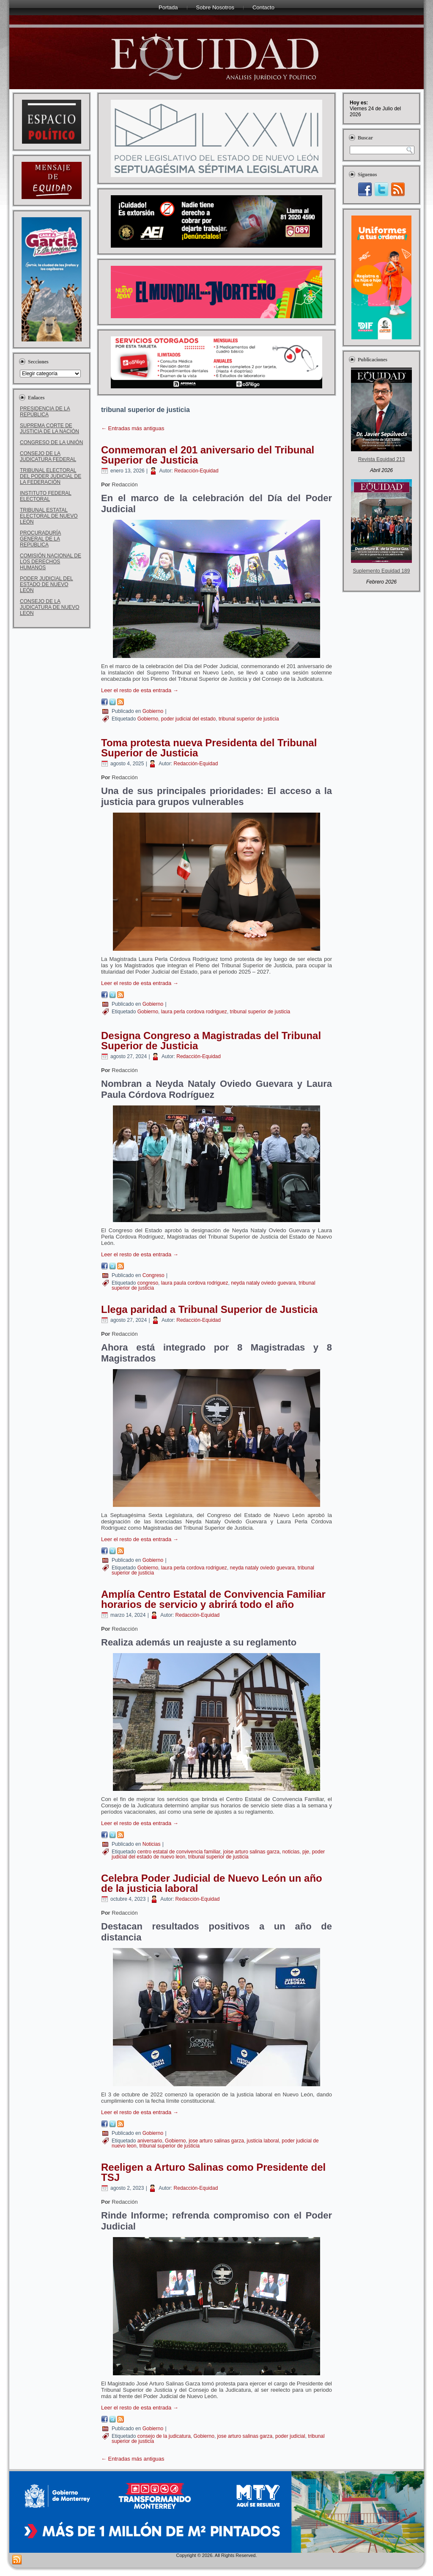  I want to click on Contacto, so click(263, 7).